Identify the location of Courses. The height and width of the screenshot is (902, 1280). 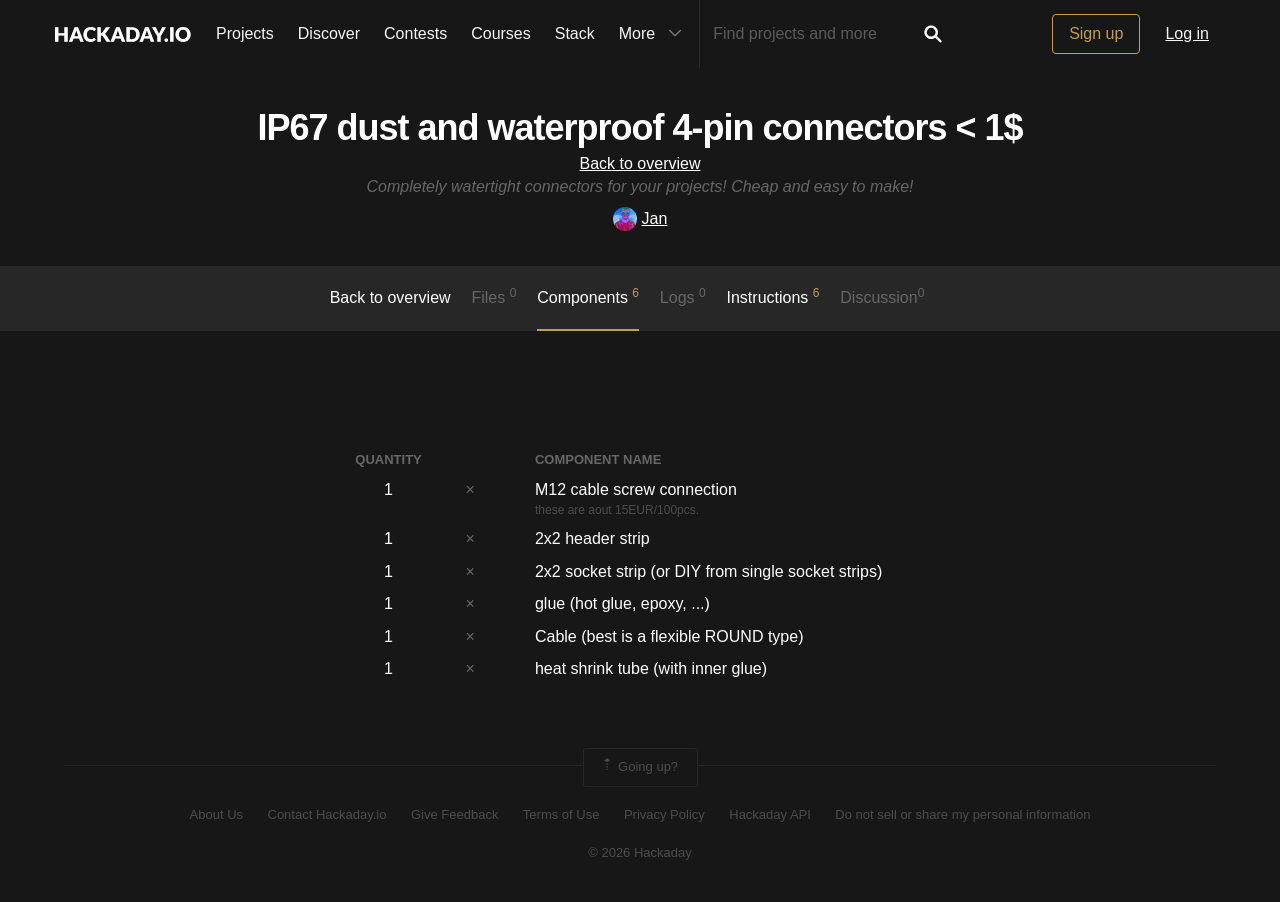
(501, 33).